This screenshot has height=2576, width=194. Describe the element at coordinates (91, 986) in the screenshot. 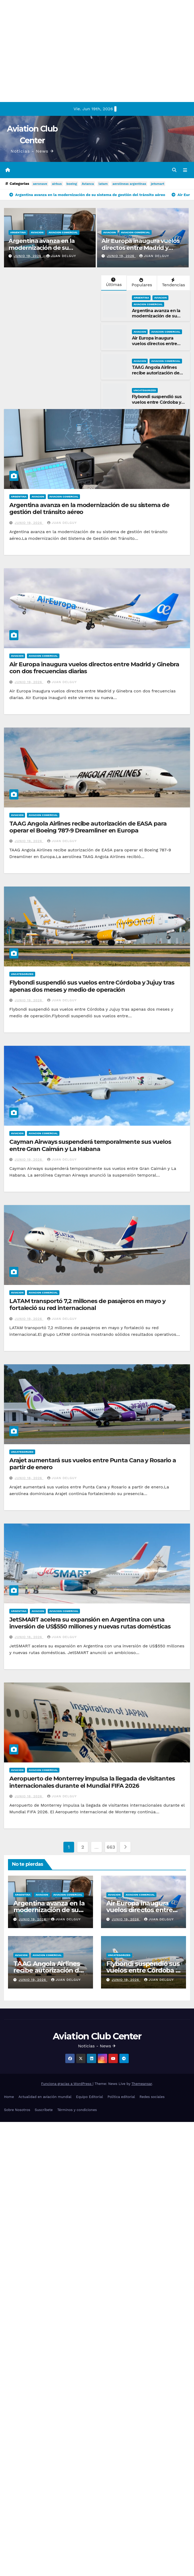

I see `Flybondi suspendió sus vuelos entre Córdoba y Jujuy tras apenas dos meses y medio de operación` at that location.